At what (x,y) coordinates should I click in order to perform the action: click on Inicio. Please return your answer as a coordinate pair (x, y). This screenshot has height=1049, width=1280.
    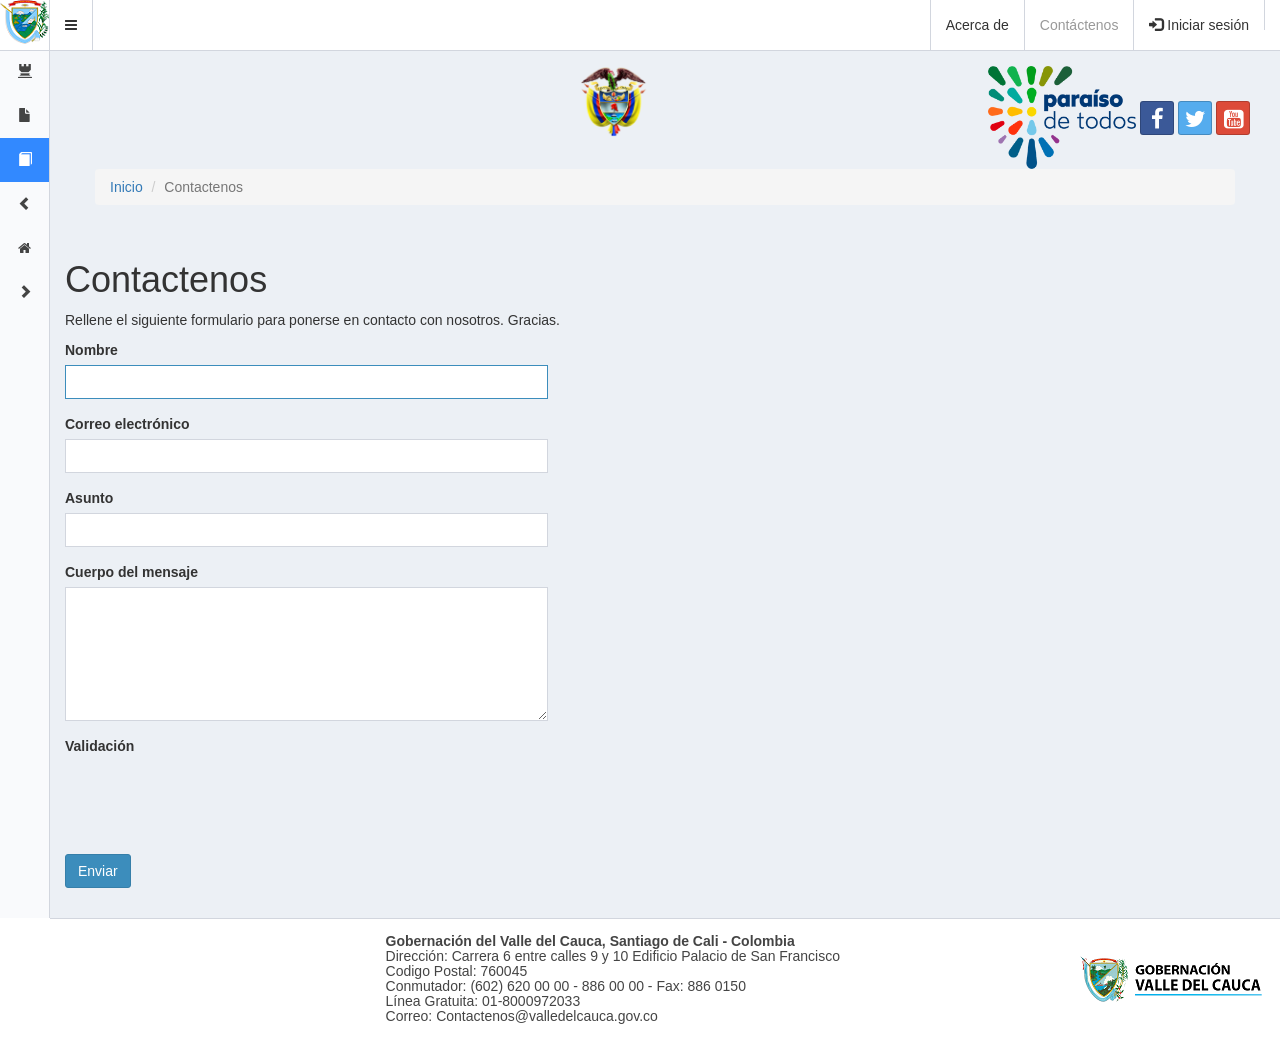
    Looking at the image, I should click on (126, 187).